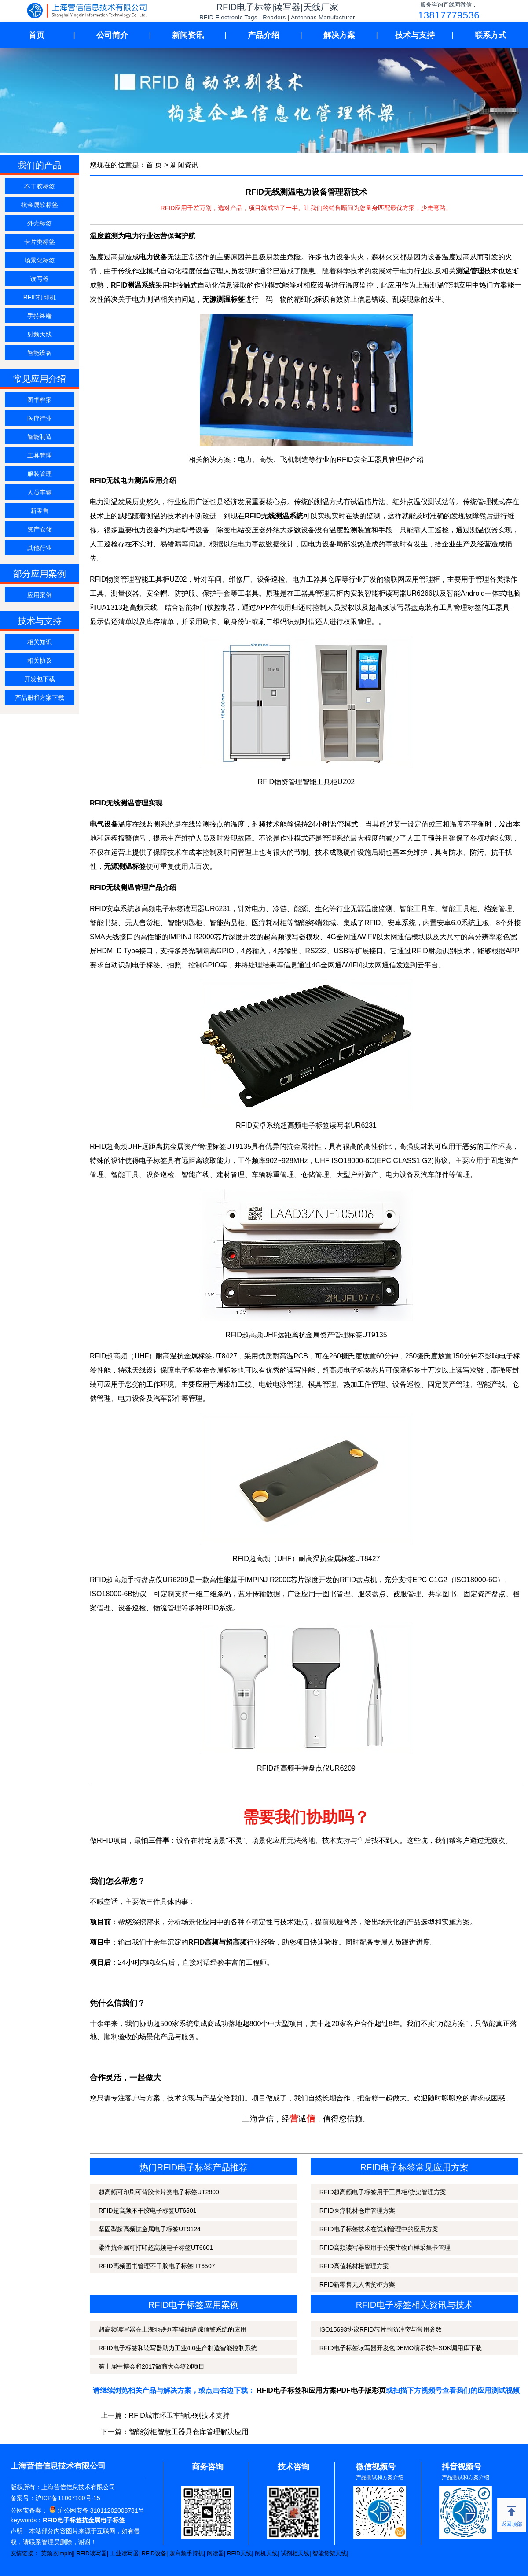  I want to click on RFID设备, so click(154, 2553).